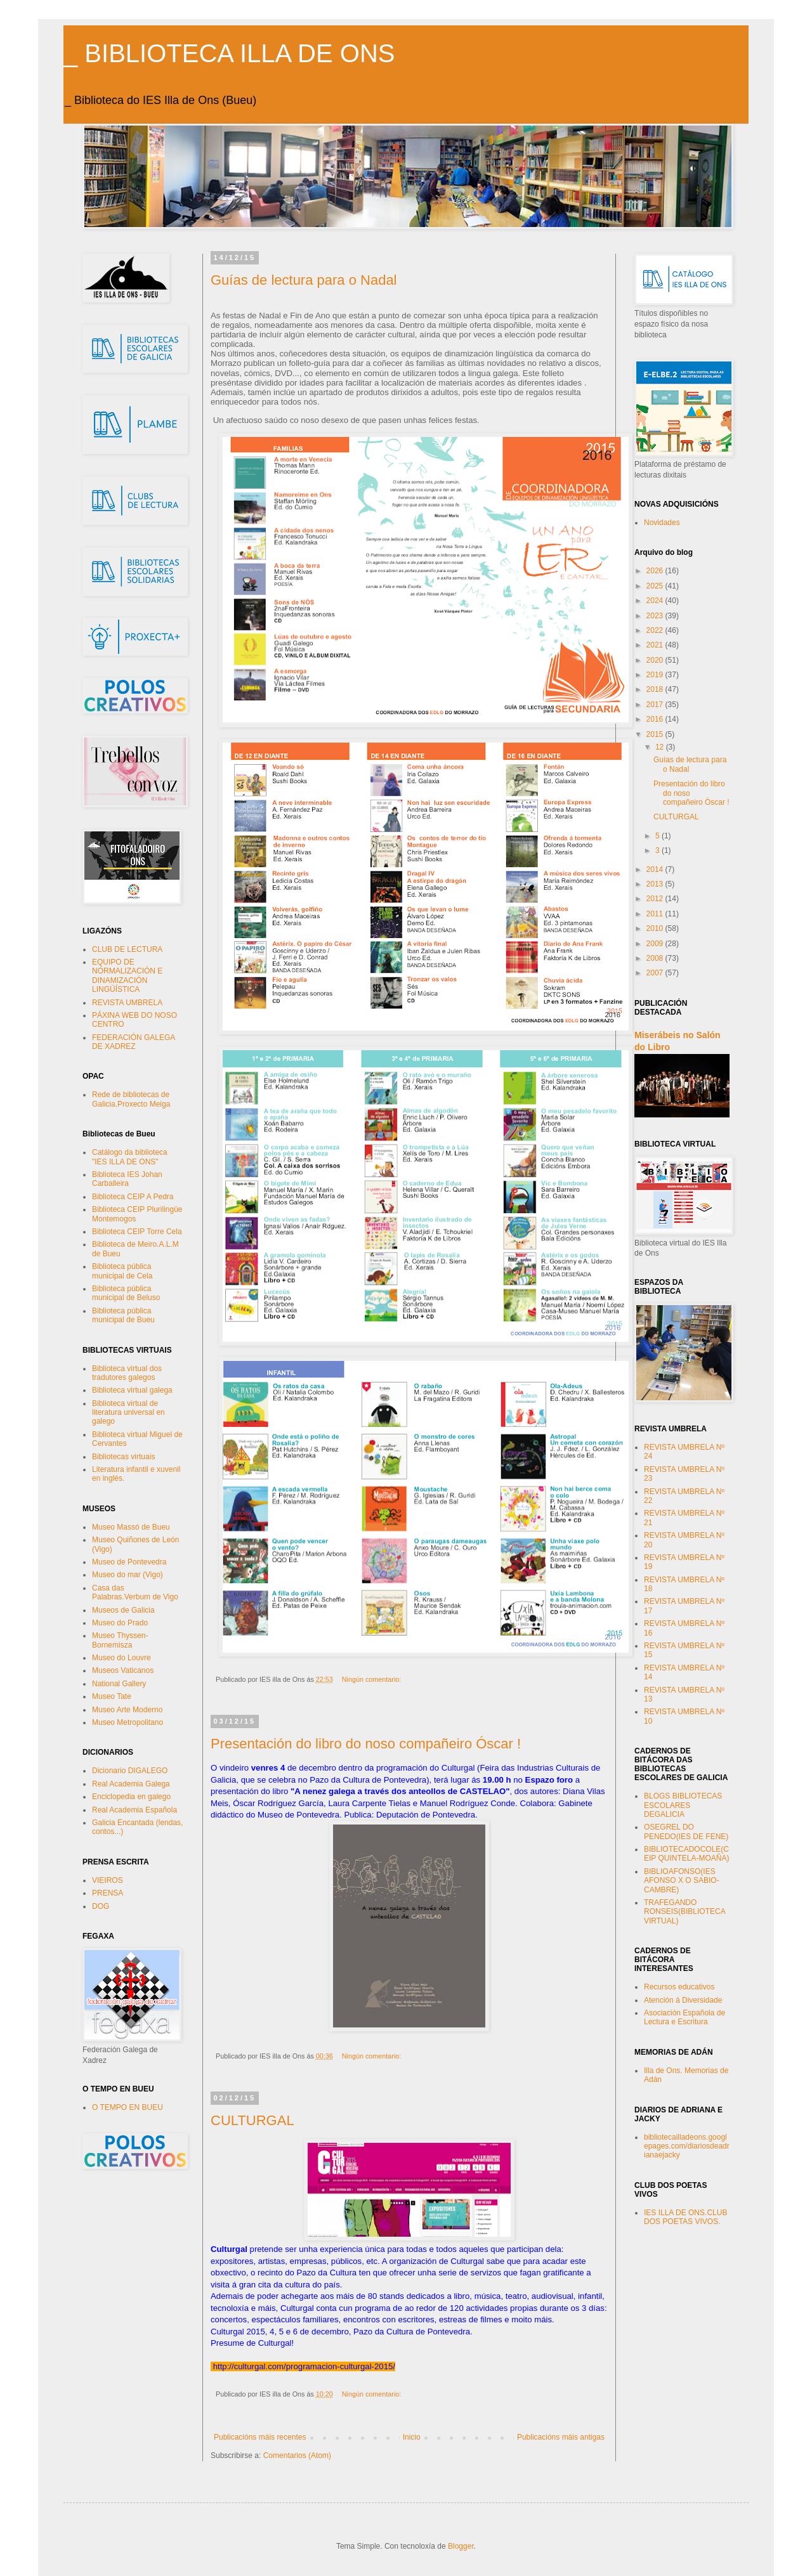 Image resolution: width=812 pixels, height=2576 pixels. I want to click on EQUIPO DE NORMALIZACIÓN E DINAMIZACIÓN LINGÜÍSTICA, so click(127, 976).